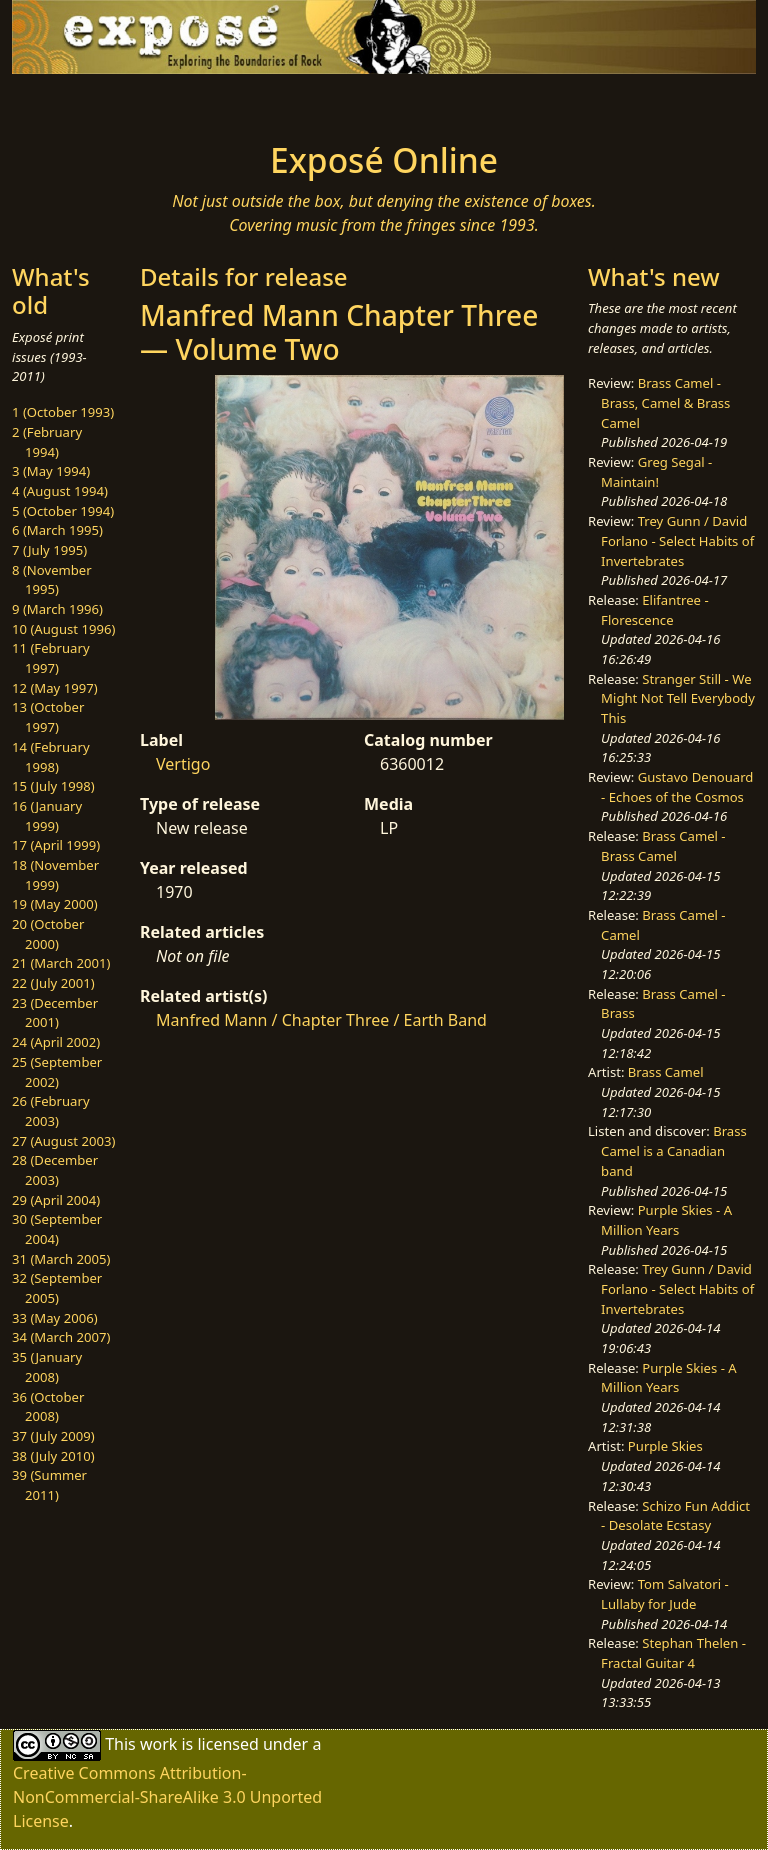 This screenshot has width=768, height=1850. What do you see at coordinates (55, 688) in the screenshot?
I see `12 (May 1997)` at bounding box center [55, 688].